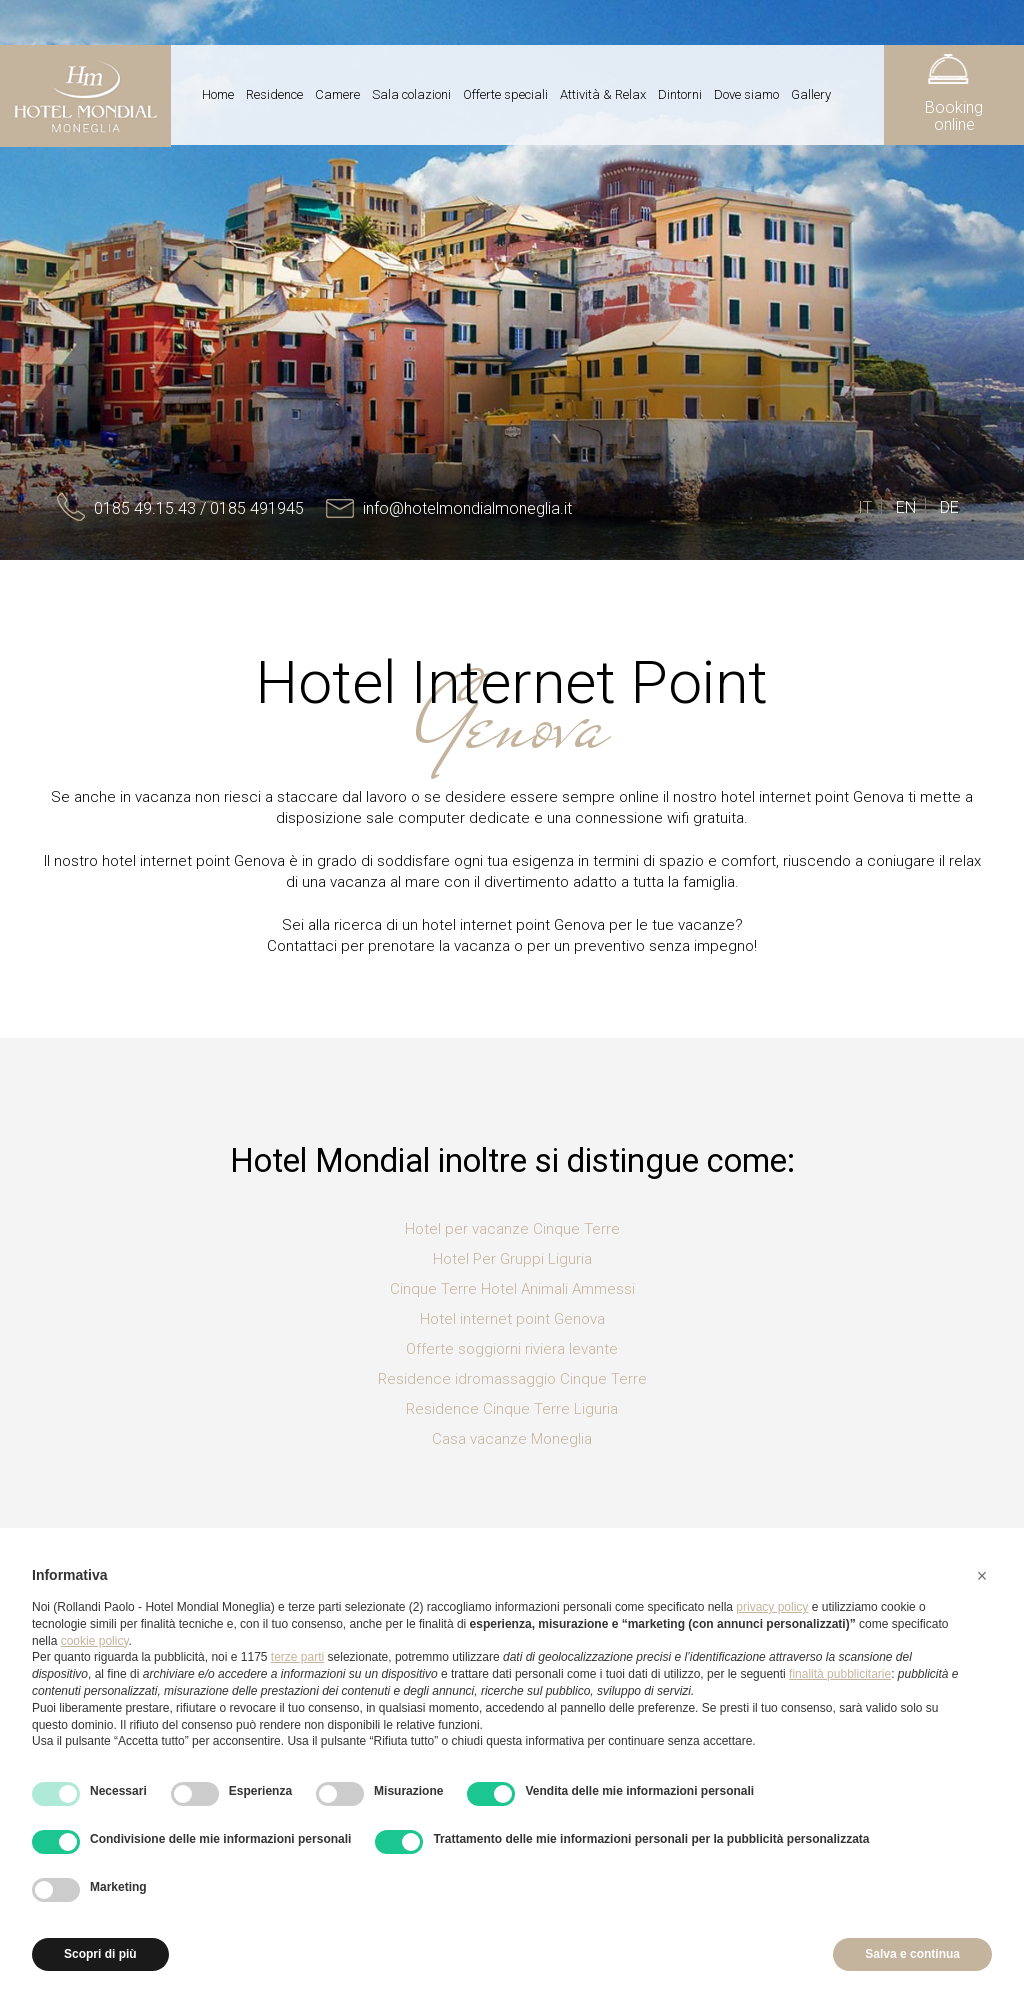 The width and height of the screenshot is (1024, 2007). Describe the element at coordinates (337, 94) in the screenshot. I see `Camere` at that location.